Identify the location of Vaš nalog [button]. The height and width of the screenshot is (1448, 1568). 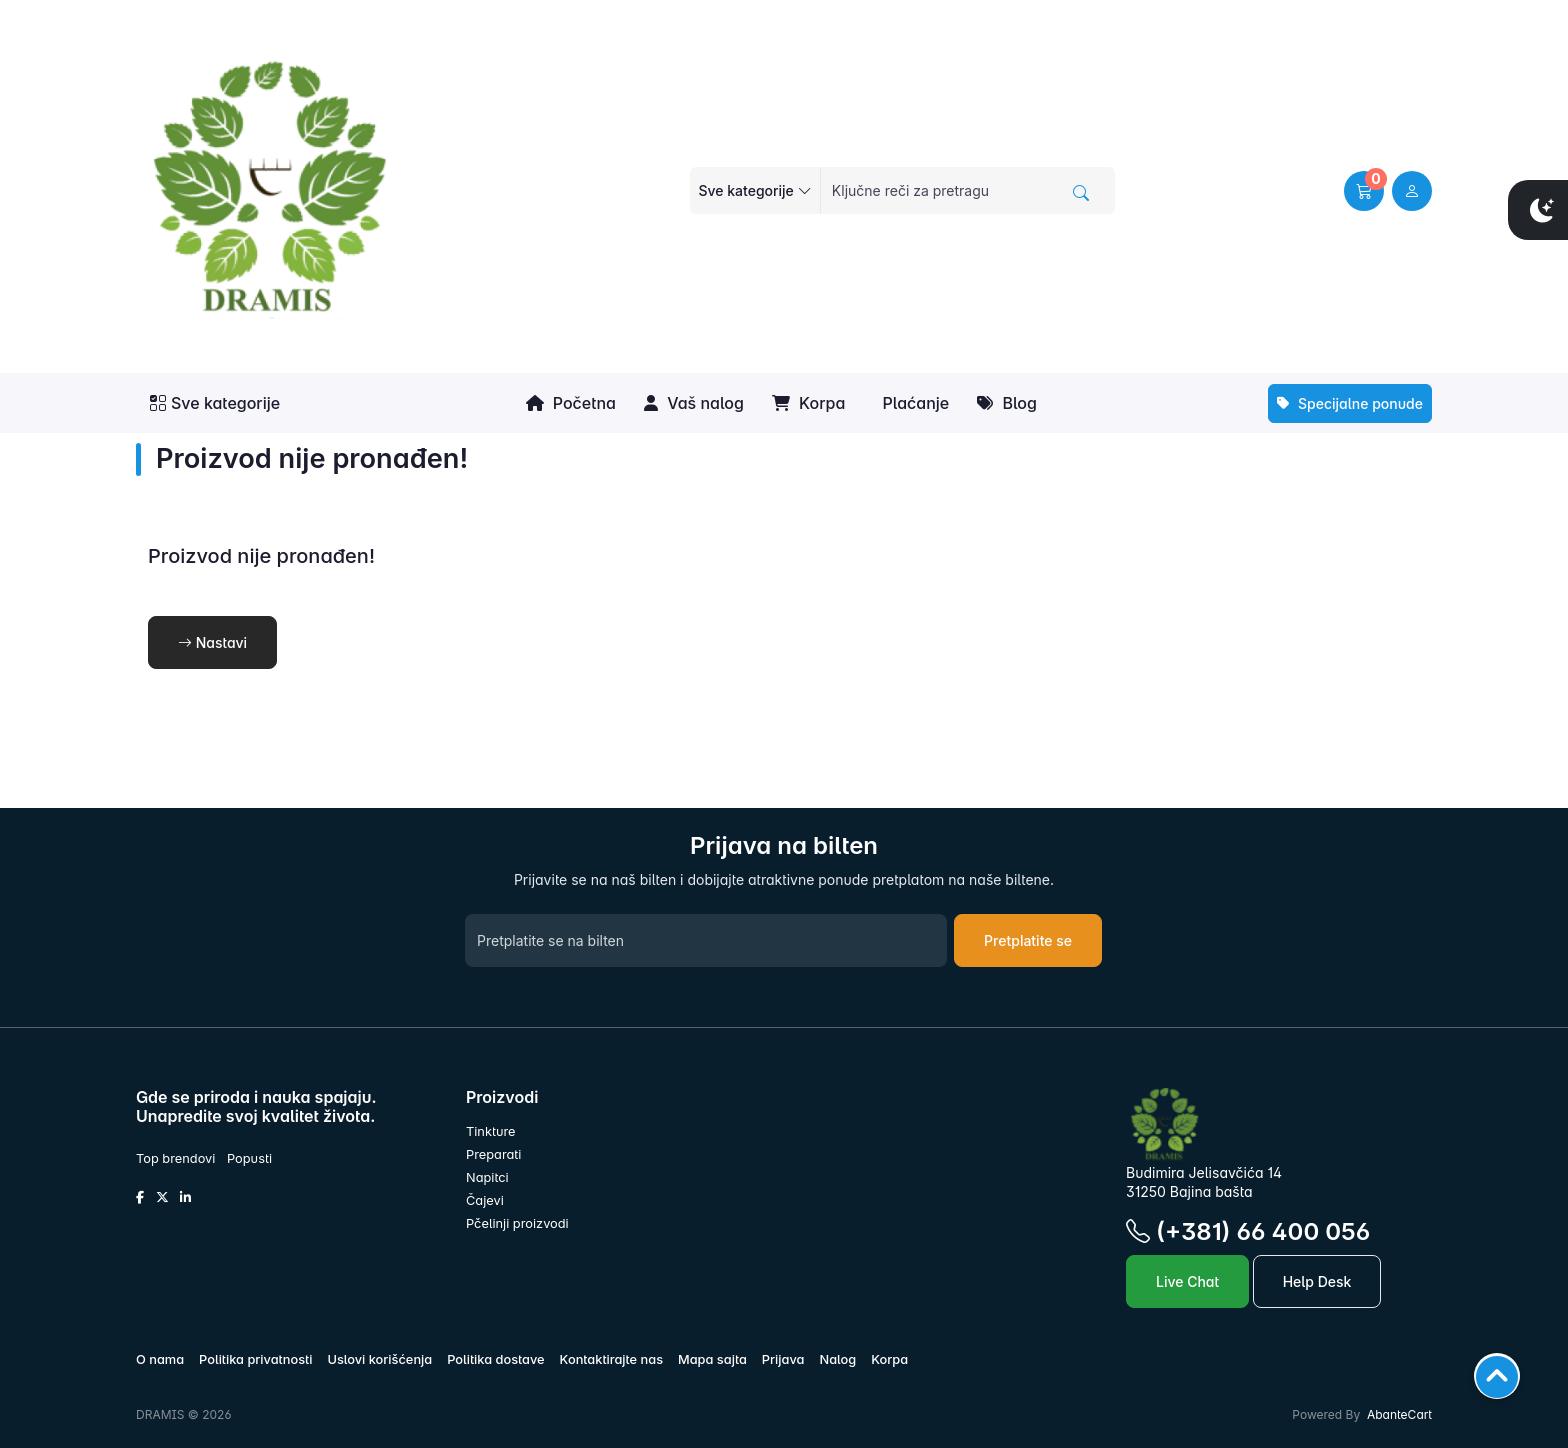
(694, 403).